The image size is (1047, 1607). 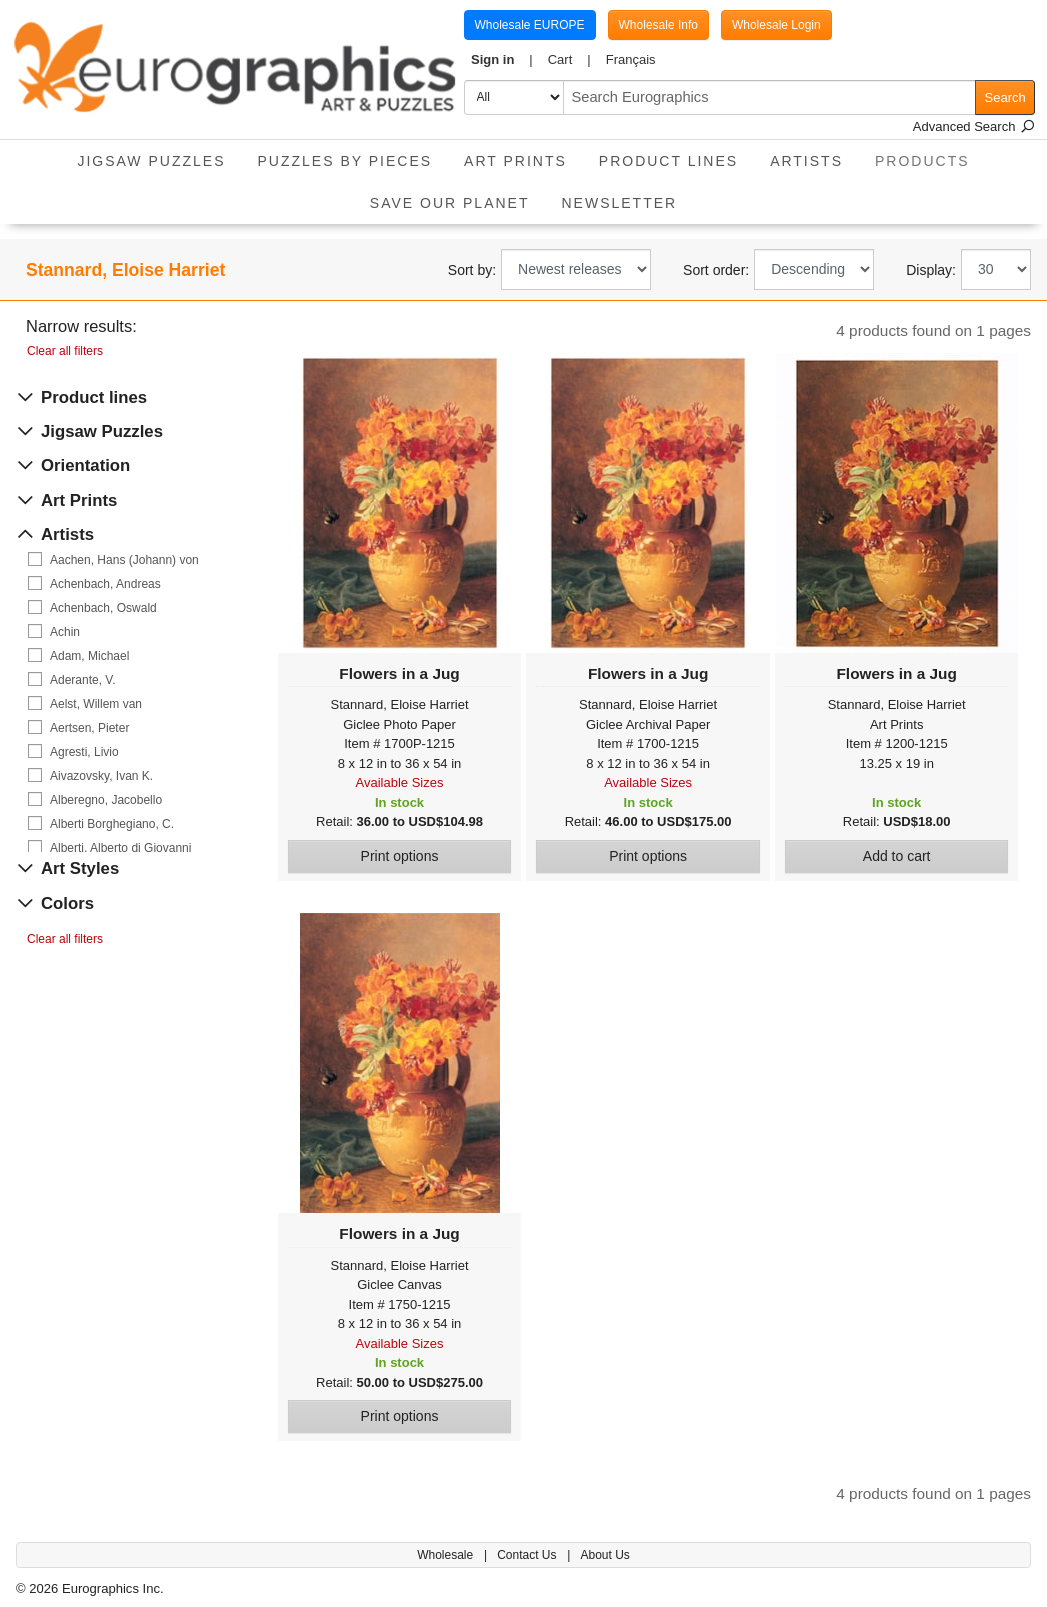 I want to click on Achin, so click(x=65, y=632).